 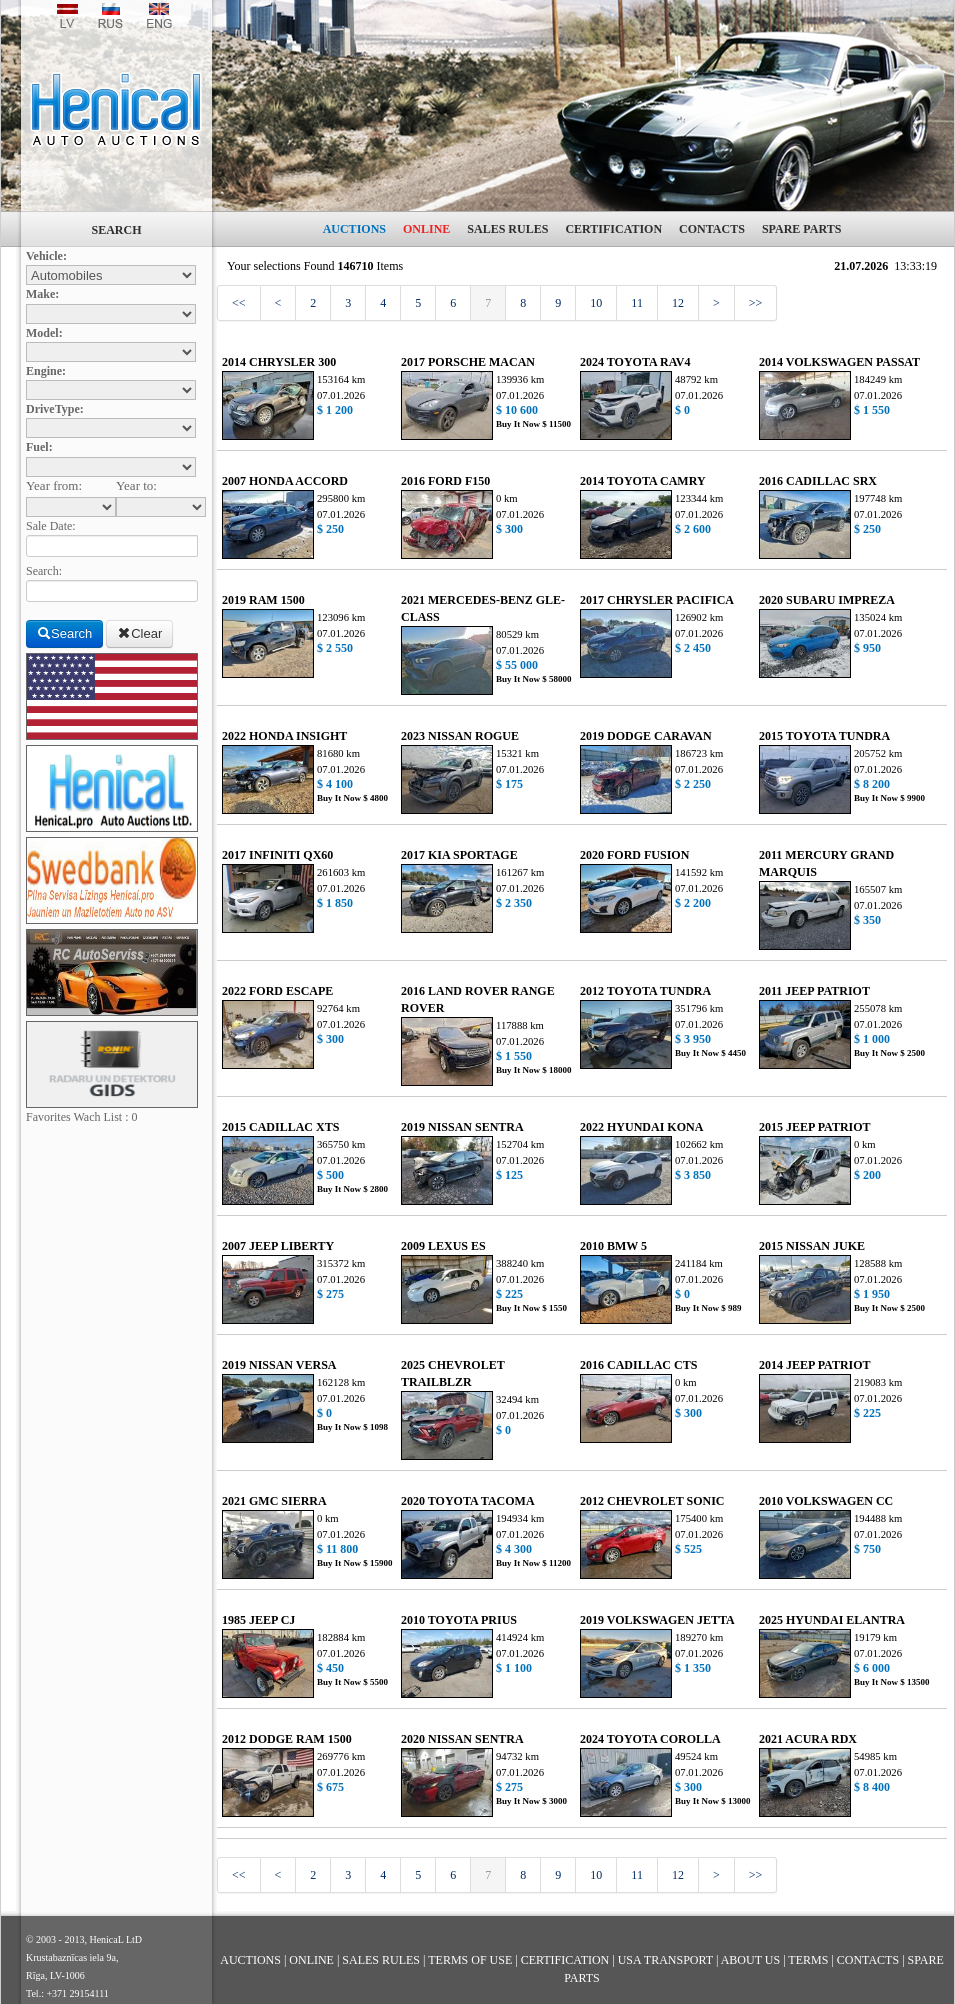 I want to click on 2010 TOYOTA PRIUS, so click(x=459, y=1620).